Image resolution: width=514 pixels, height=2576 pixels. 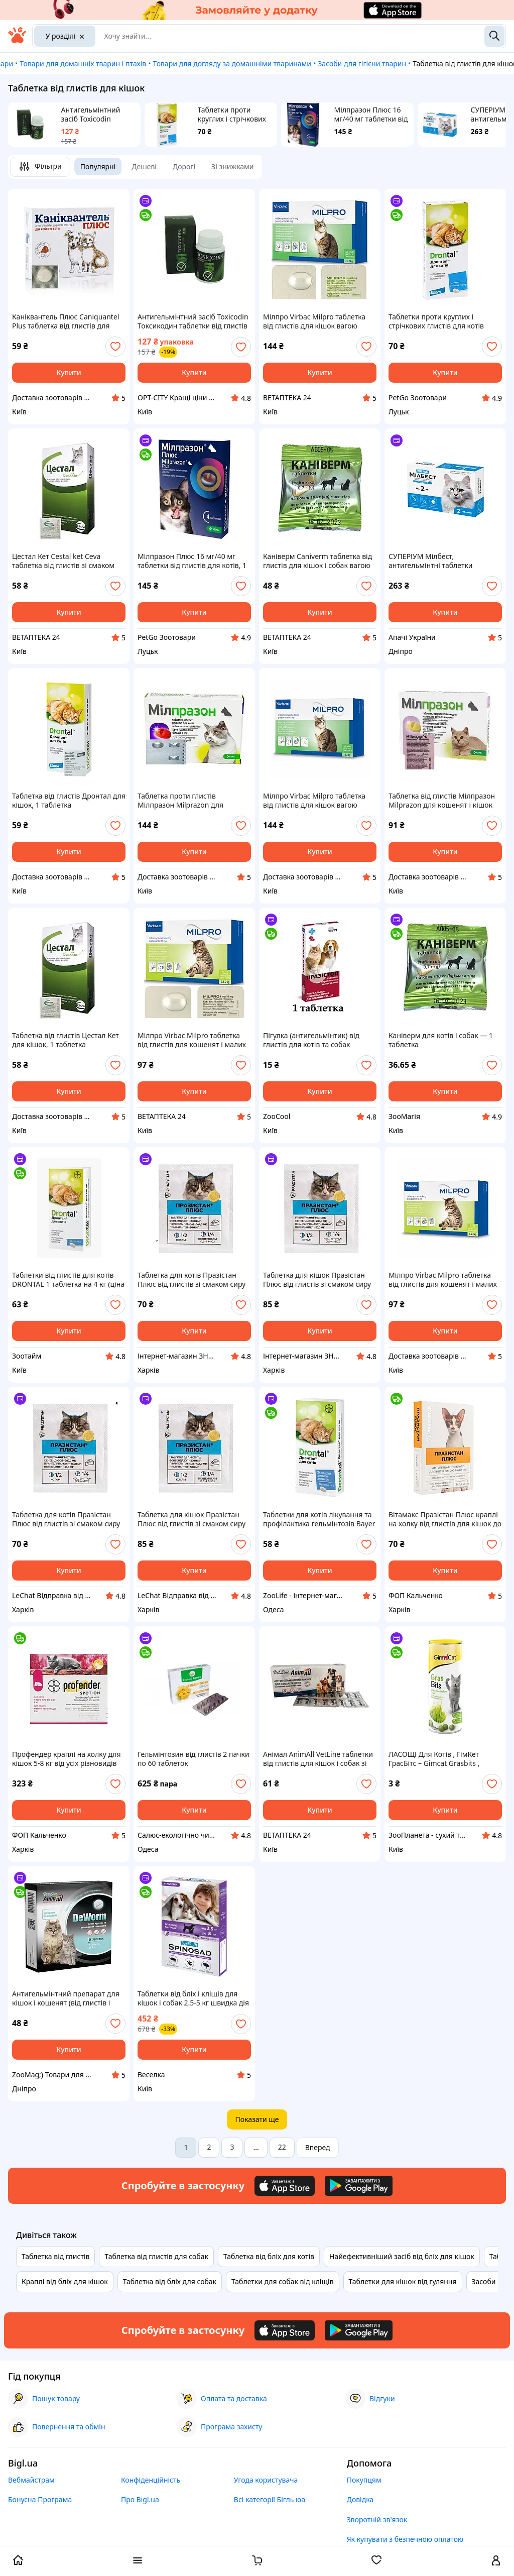 What do you see at coordinates (140, 2499) in the screenshot?
I see `Про Bigl.ua` at bounding box center [140, 2499].